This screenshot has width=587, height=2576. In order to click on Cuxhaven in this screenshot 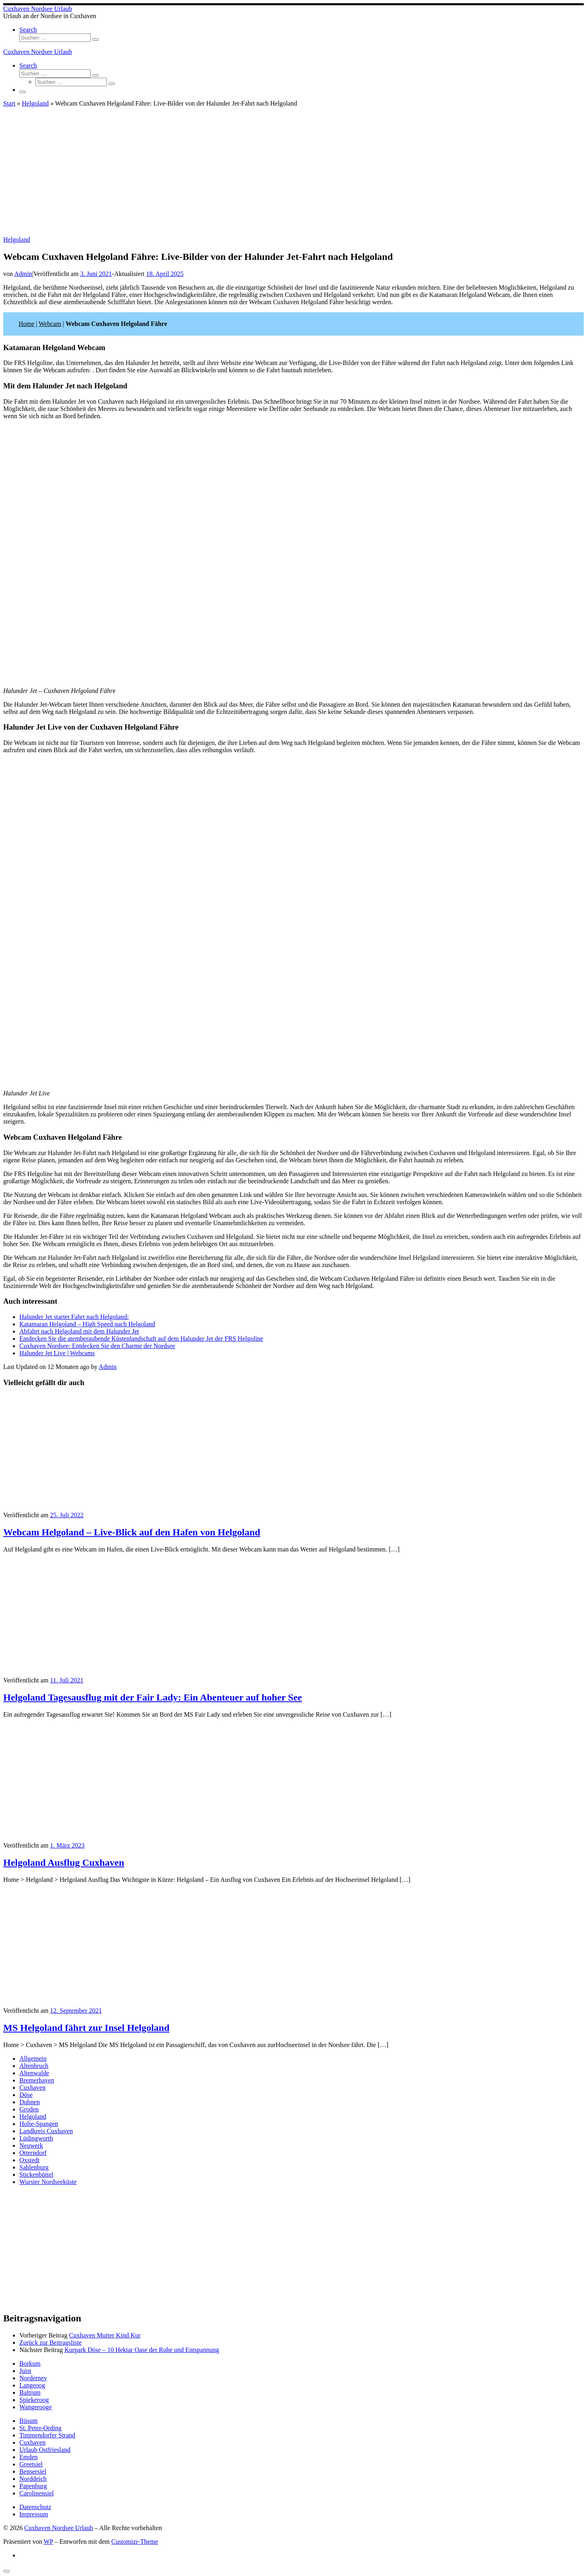, I will do `click(32, 2087)`.